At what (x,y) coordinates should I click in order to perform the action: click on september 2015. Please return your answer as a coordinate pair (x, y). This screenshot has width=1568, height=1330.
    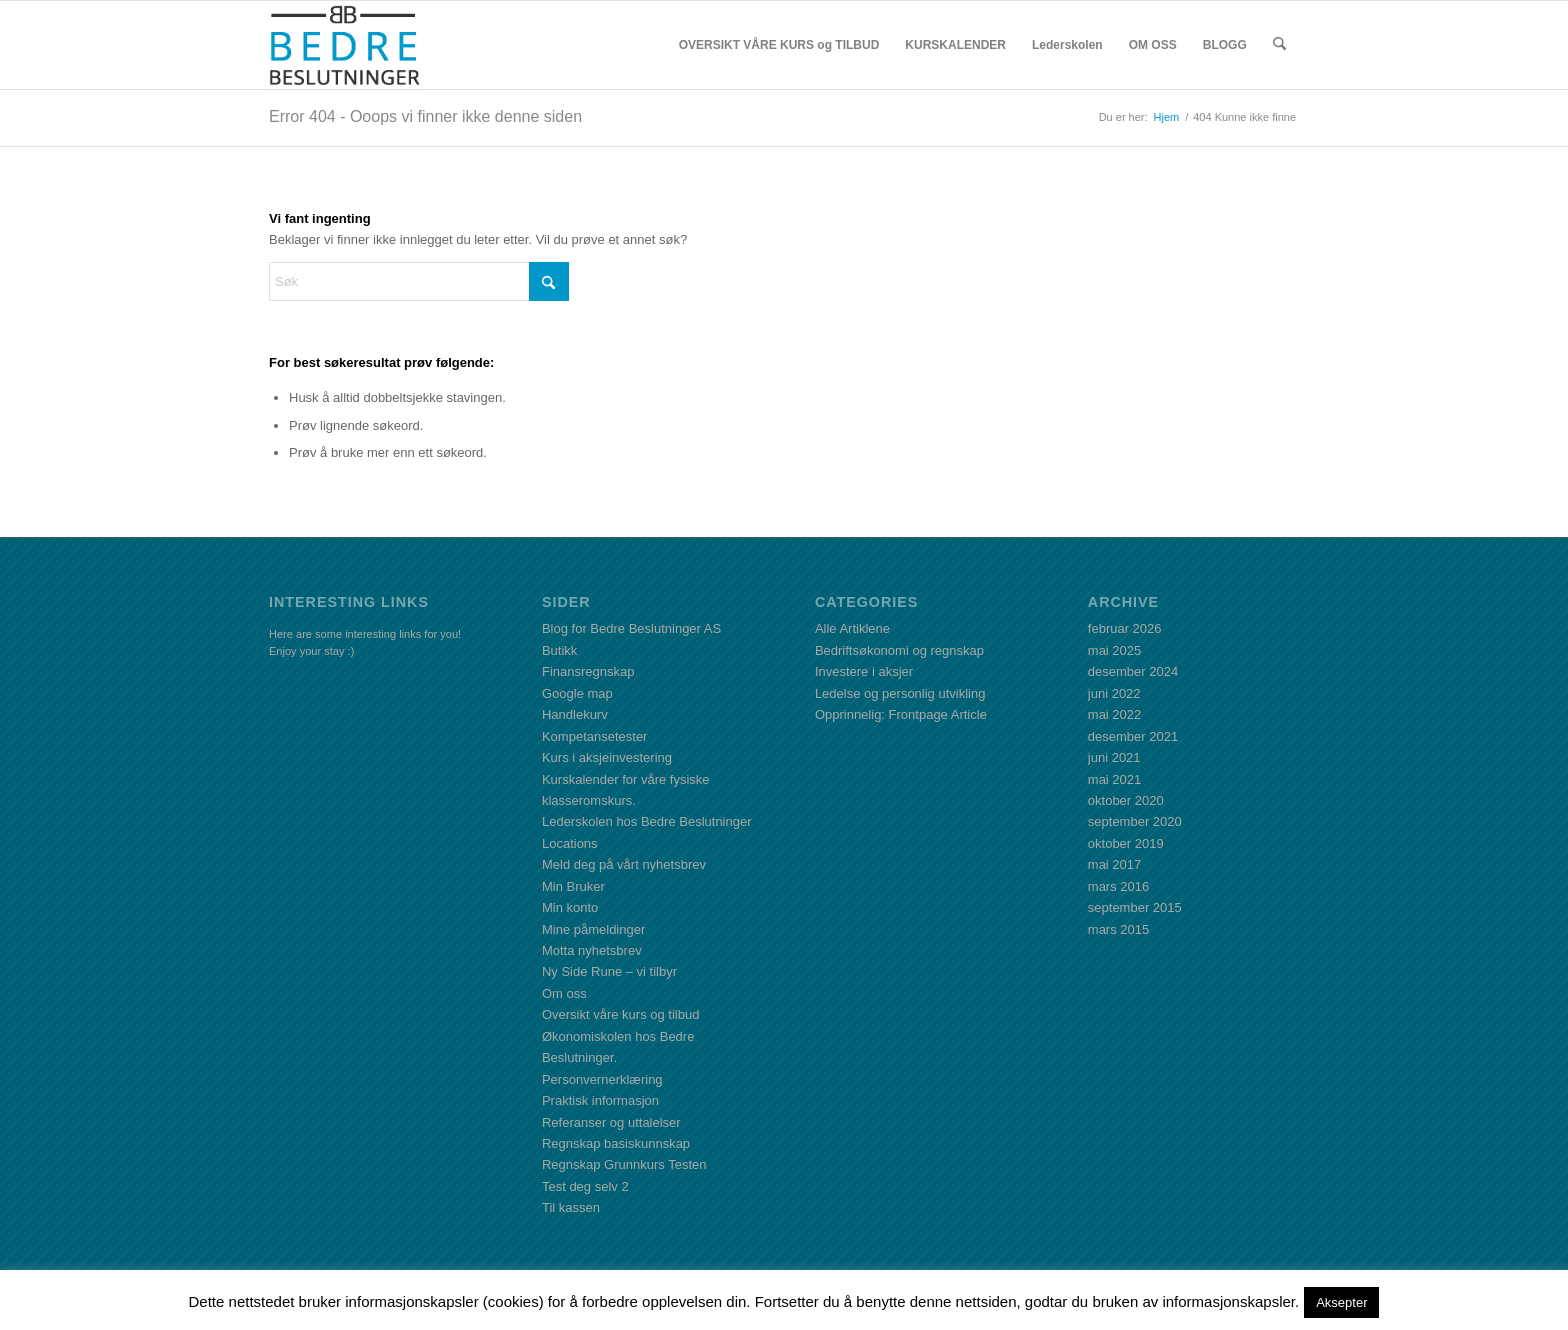
    Looking at the image, I should click on (1135, 907).